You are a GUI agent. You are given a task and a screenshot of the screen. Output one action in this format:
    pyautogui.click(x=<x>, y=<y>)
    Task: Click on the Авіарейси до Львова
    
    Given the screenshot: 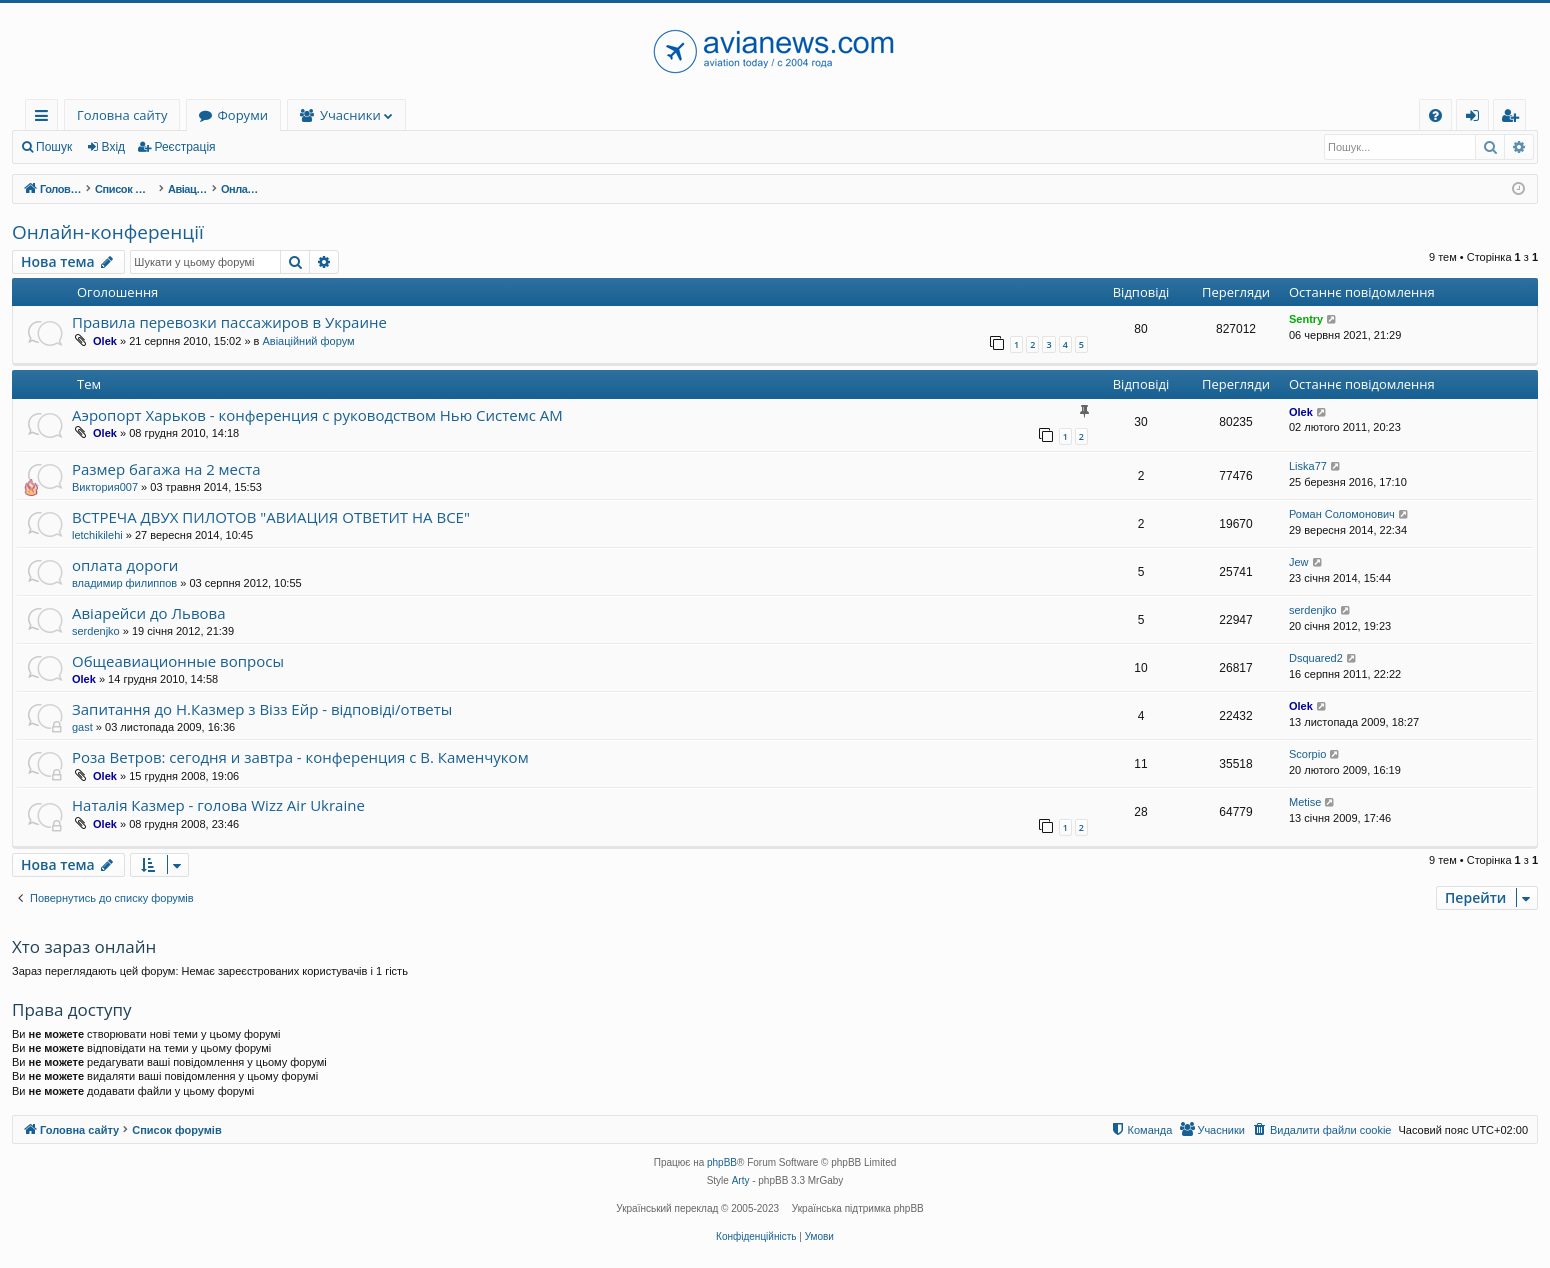 What is the action you would take?
    pyautogui.click(x=149, y=613)
    